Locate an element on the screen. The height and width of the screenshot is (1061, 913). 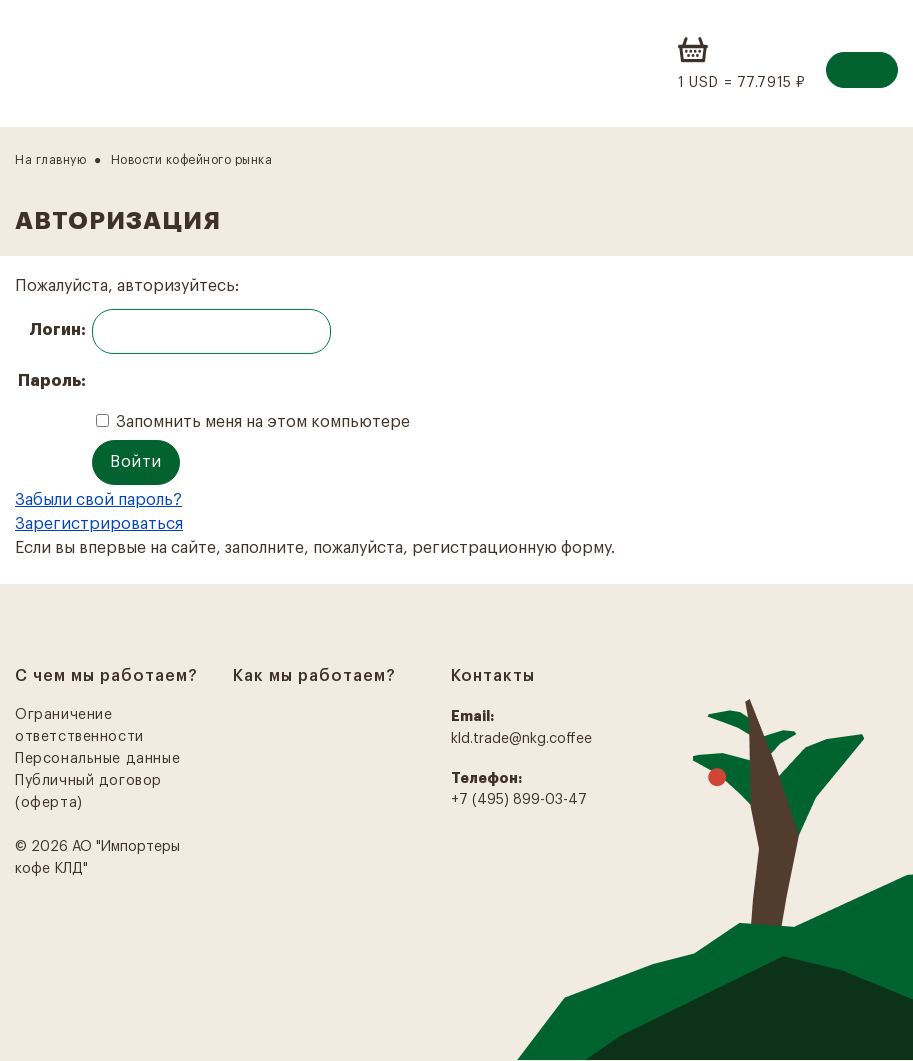
Ограничение ответственности is located at coordinates (79, 726).